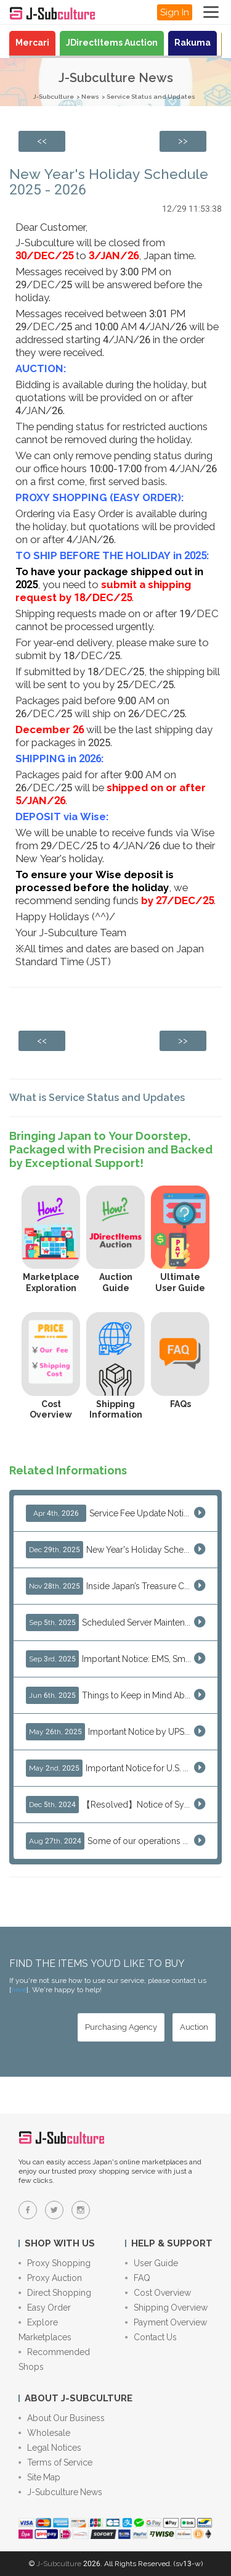 This screenshot has height=2576, width=231. What do you see at coordinates (18, 1989) in the screenshot?
I see `here` at bounding box center [18, 1989].